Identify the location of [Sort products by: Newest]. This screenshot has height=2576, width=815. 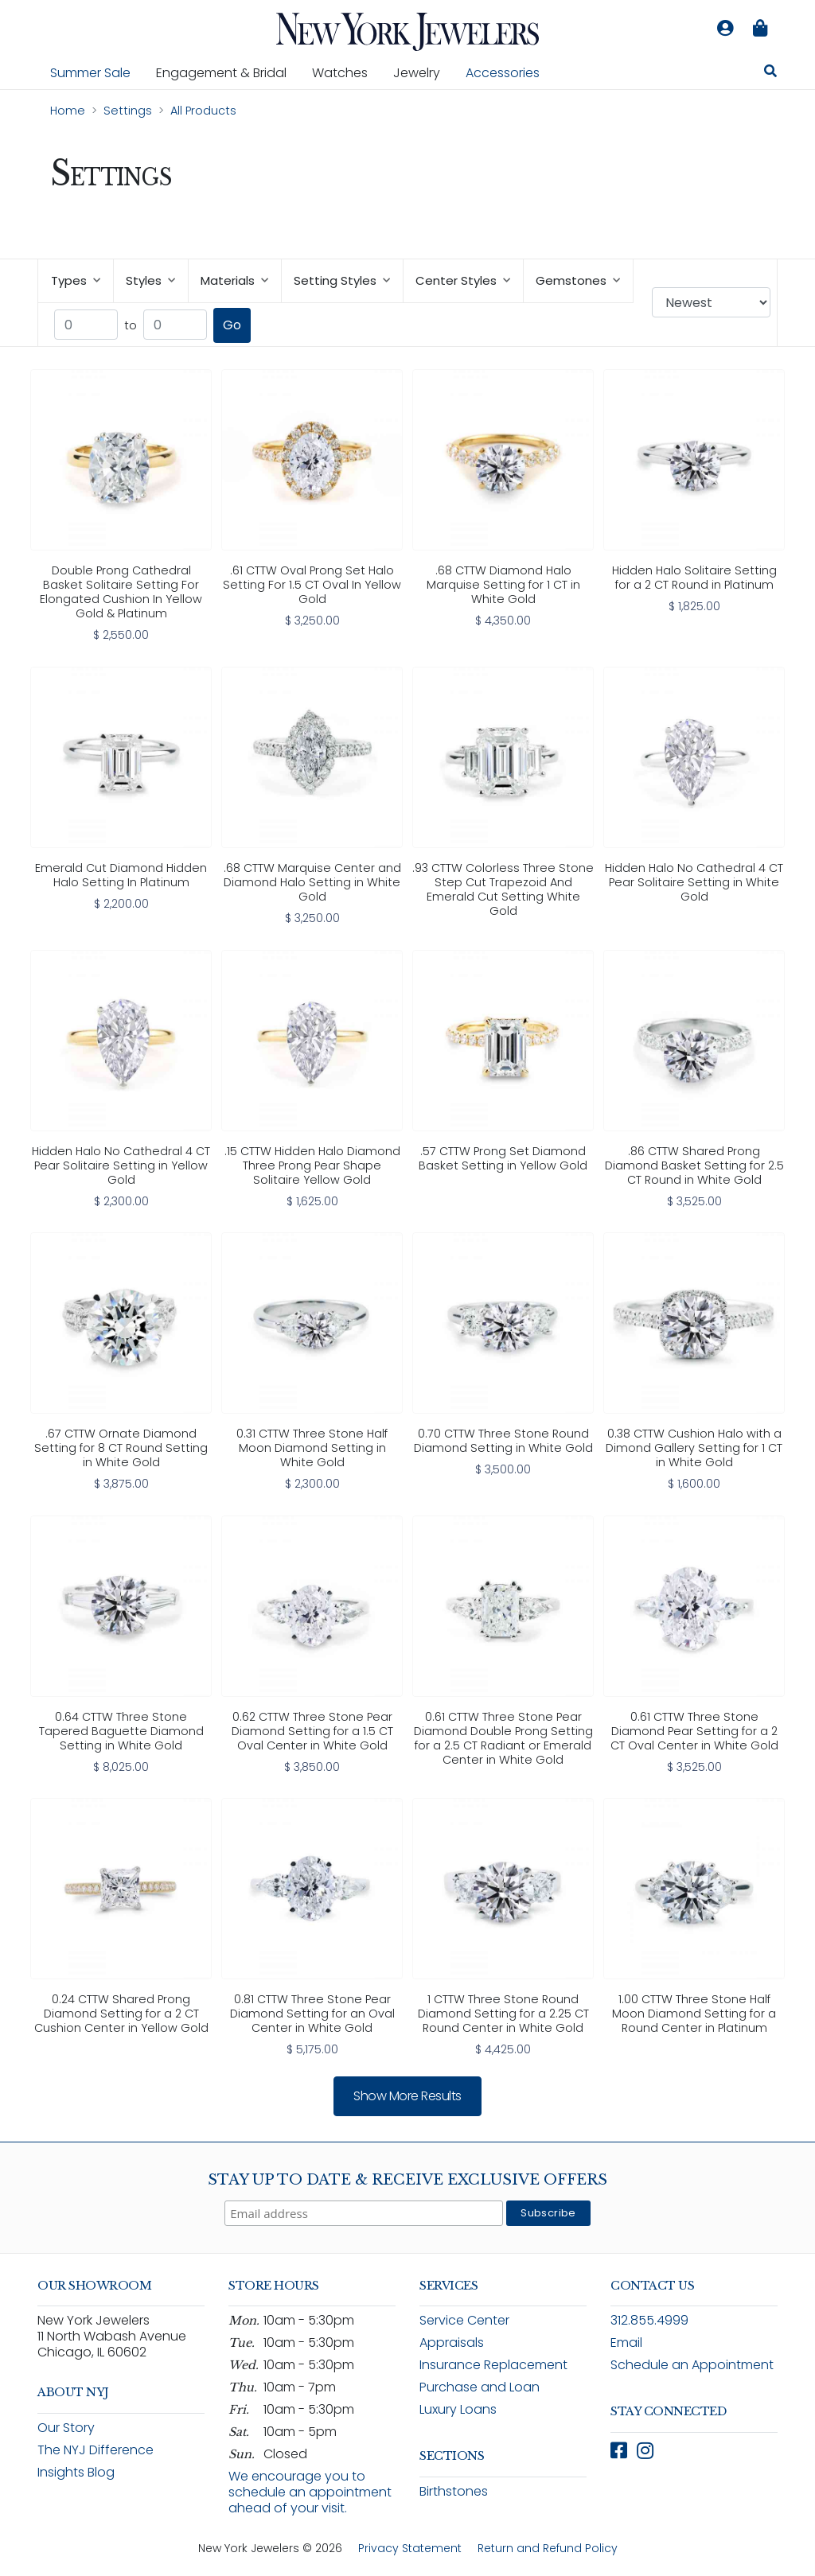
(711, 302).